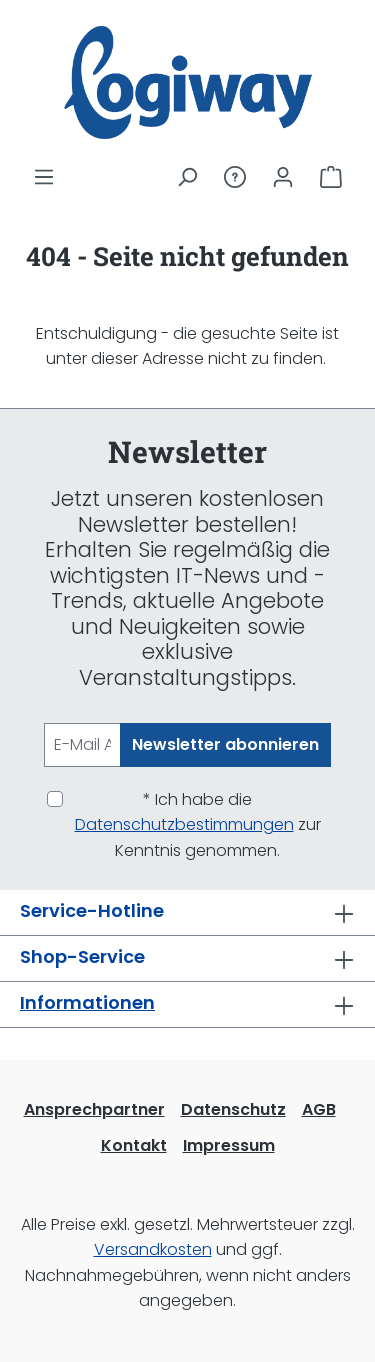 The height and width of the screenshot is (1362, 375). Describe the element at coordinates (229, 1145) in the screenshot. I see `Impressum` at that location.